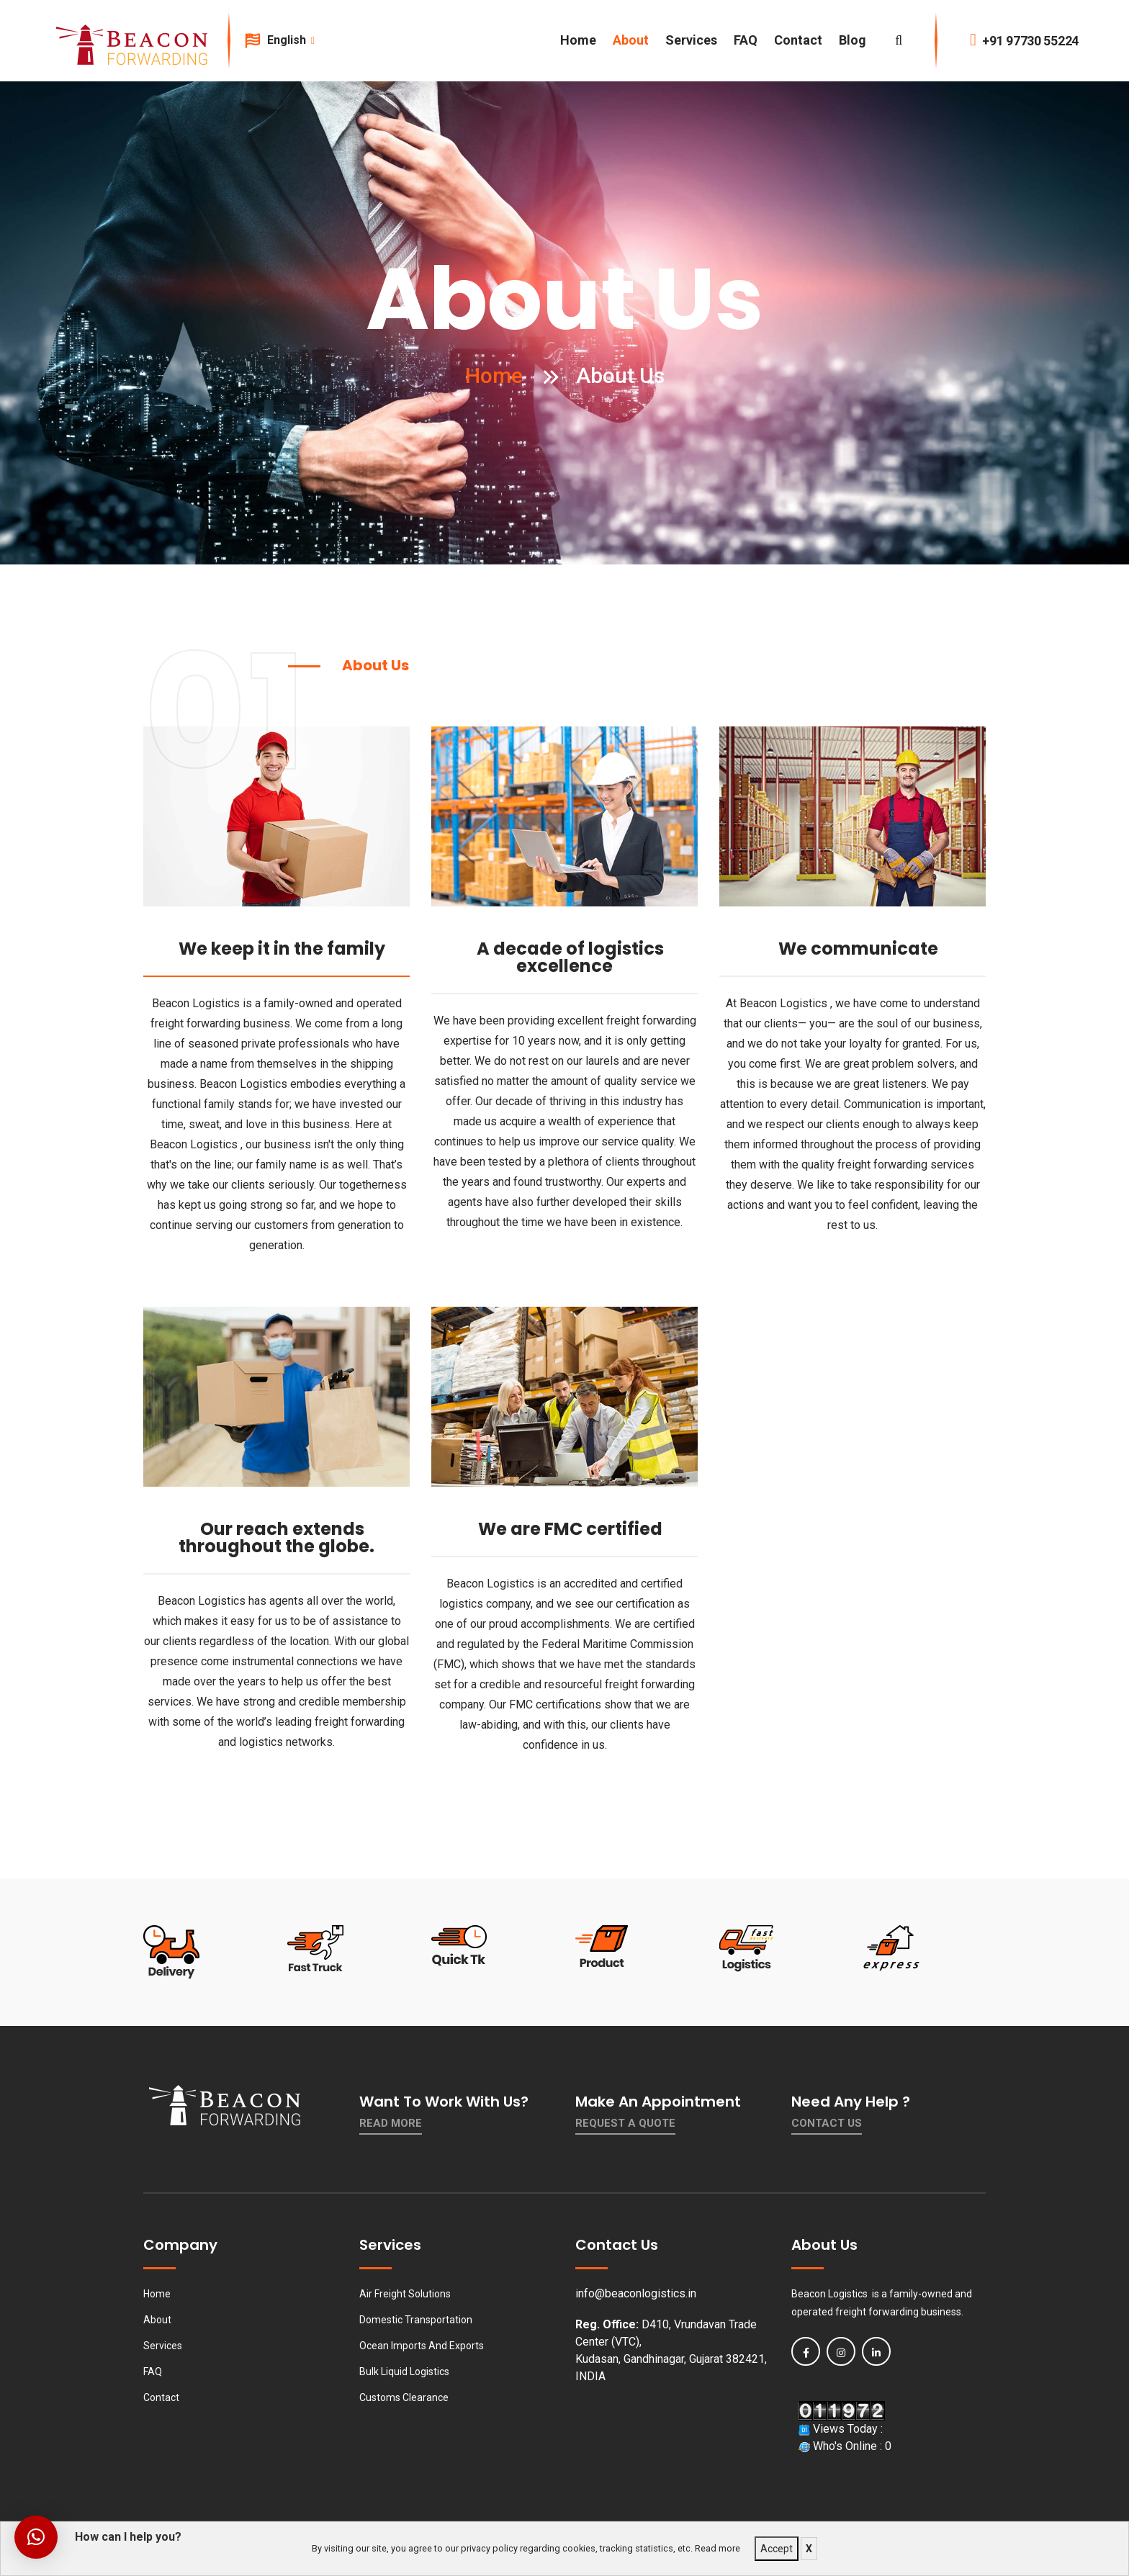  What do you see at coordinates (390, 2123) in the screenshot?
I see `Read More` at bounding box center [390, 2123].